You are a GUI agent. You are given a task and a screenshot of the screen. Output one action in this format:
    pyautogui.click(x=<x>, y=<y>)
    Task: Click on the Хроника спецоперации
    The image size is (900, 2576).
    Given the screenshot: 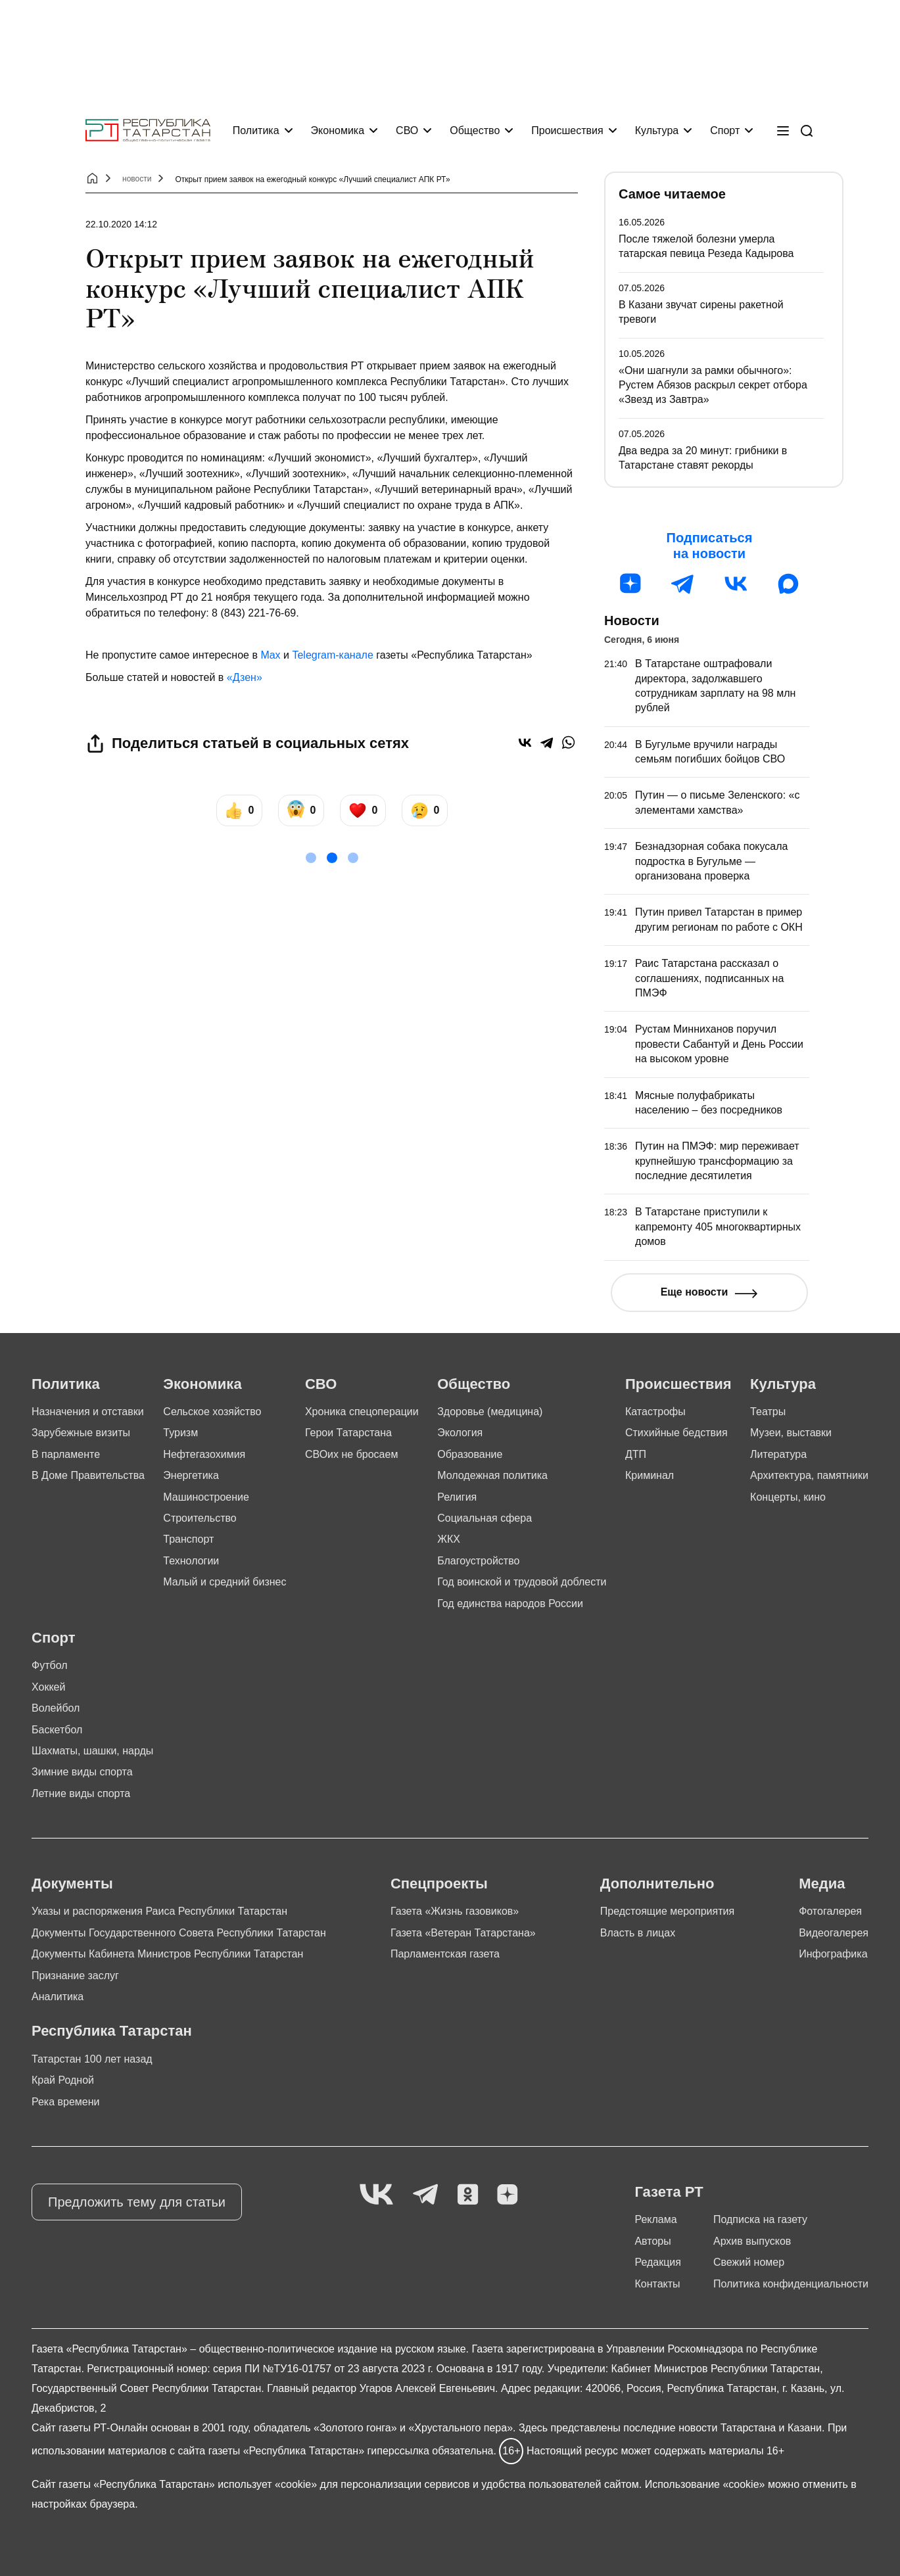 What is the action you would take?
    pyautogui.click(x=362, y=1411)
    